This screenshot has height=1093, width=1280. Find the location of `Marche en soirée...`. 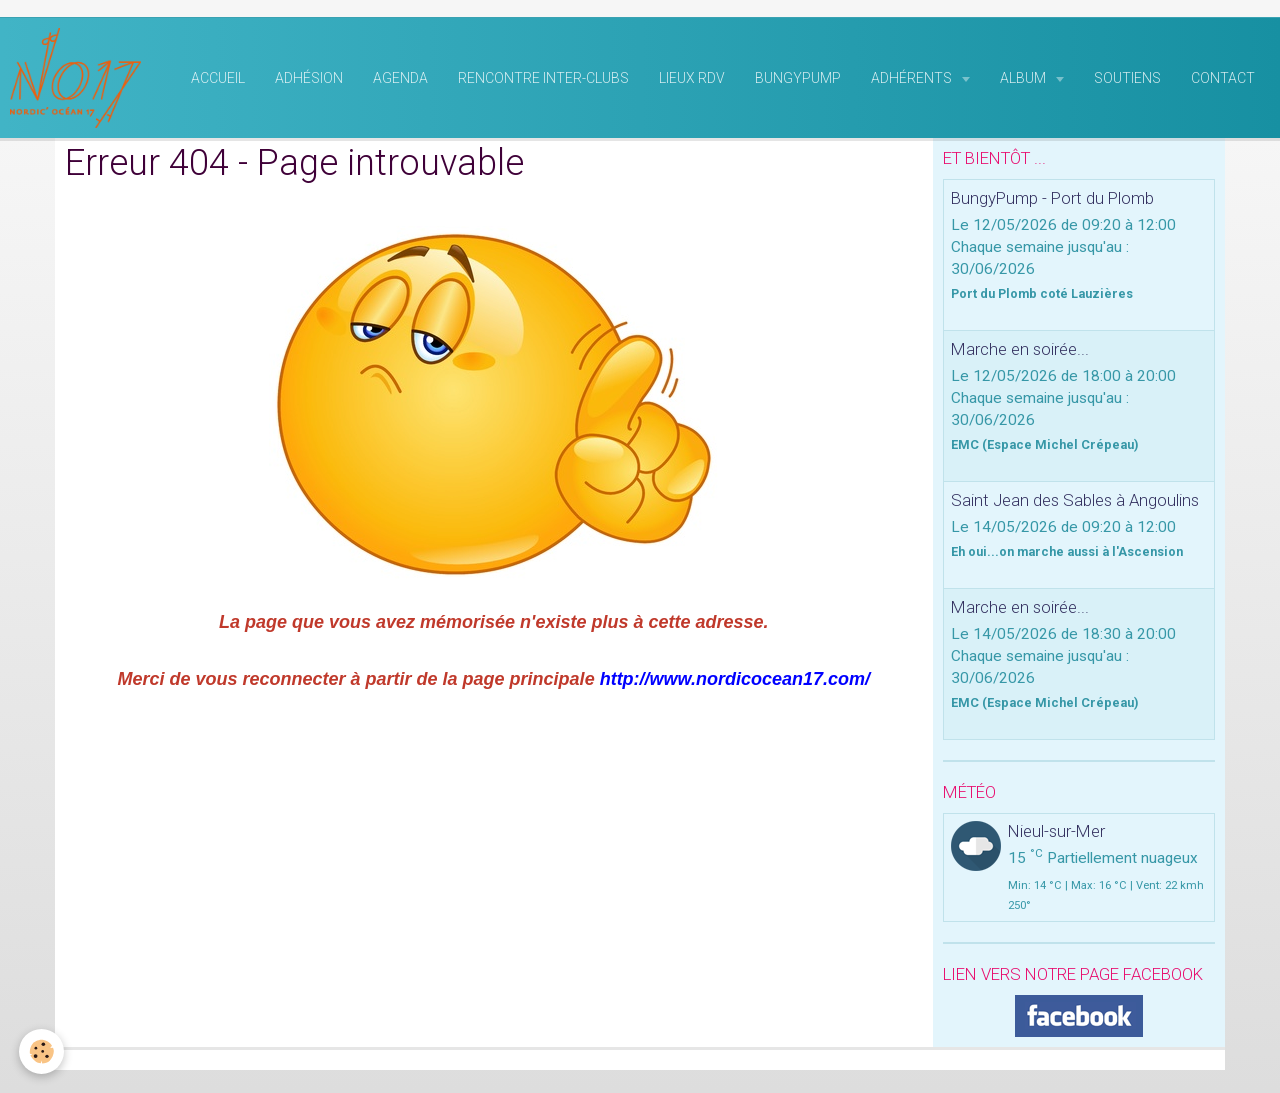

Marche en soirée... is located at coordinates (1020, 352).